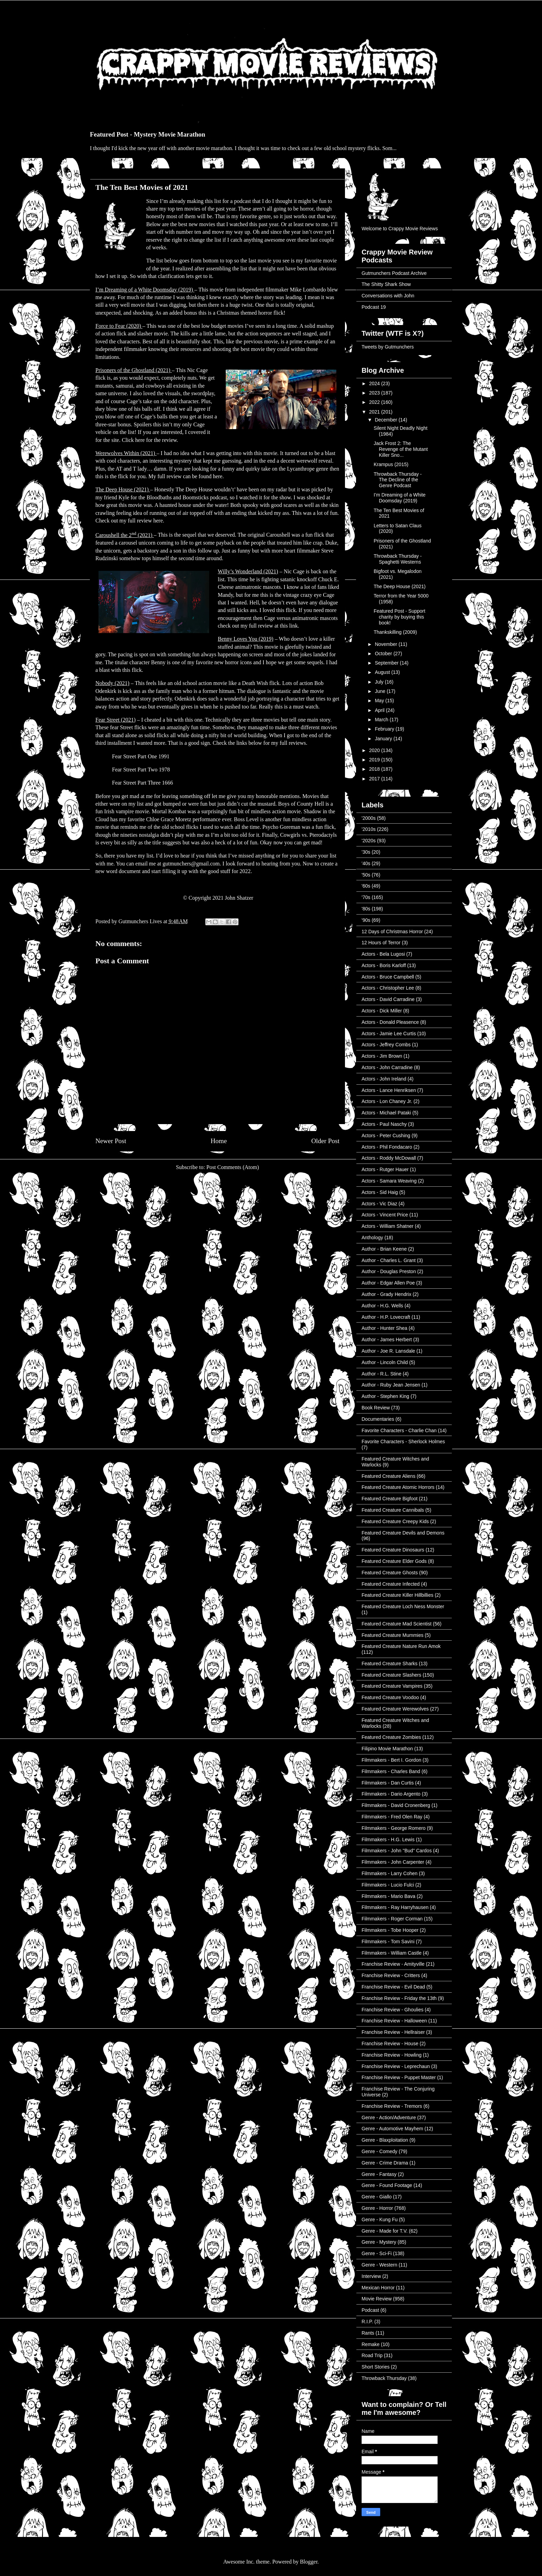  Describe the element at coordinates (384, 1124) in the screenshot. I see `Actors - Paul Naschy` at that location.